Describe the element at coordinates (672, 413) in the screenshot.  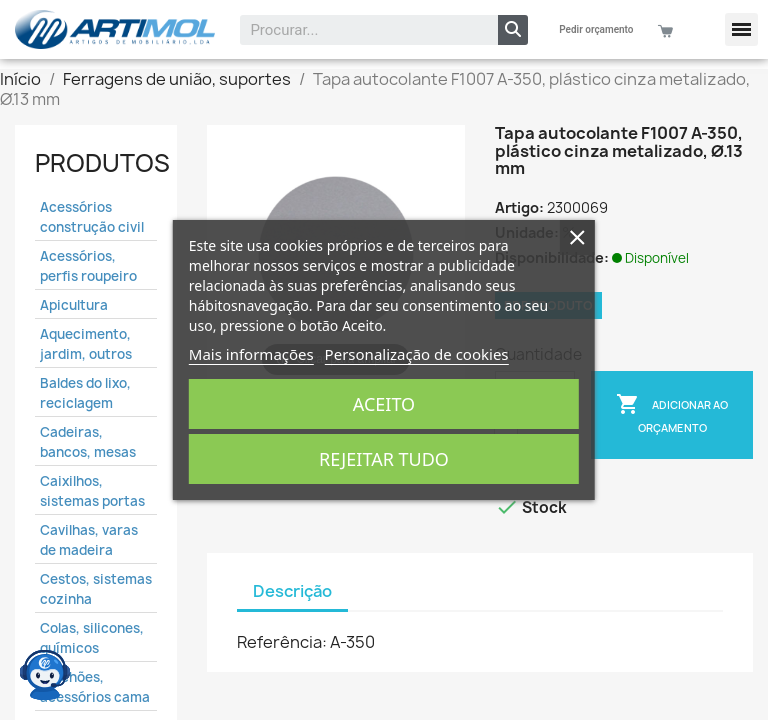
I see `Adicionar ao Orçamento` at that location.